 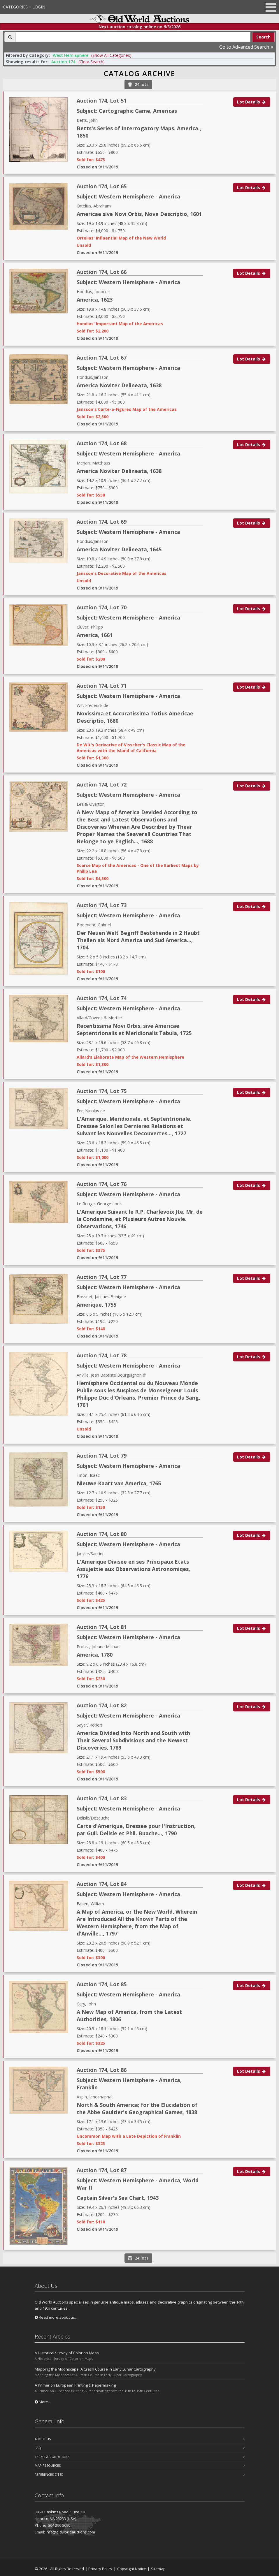 I want to click on Login, so click(x=38, y=7).